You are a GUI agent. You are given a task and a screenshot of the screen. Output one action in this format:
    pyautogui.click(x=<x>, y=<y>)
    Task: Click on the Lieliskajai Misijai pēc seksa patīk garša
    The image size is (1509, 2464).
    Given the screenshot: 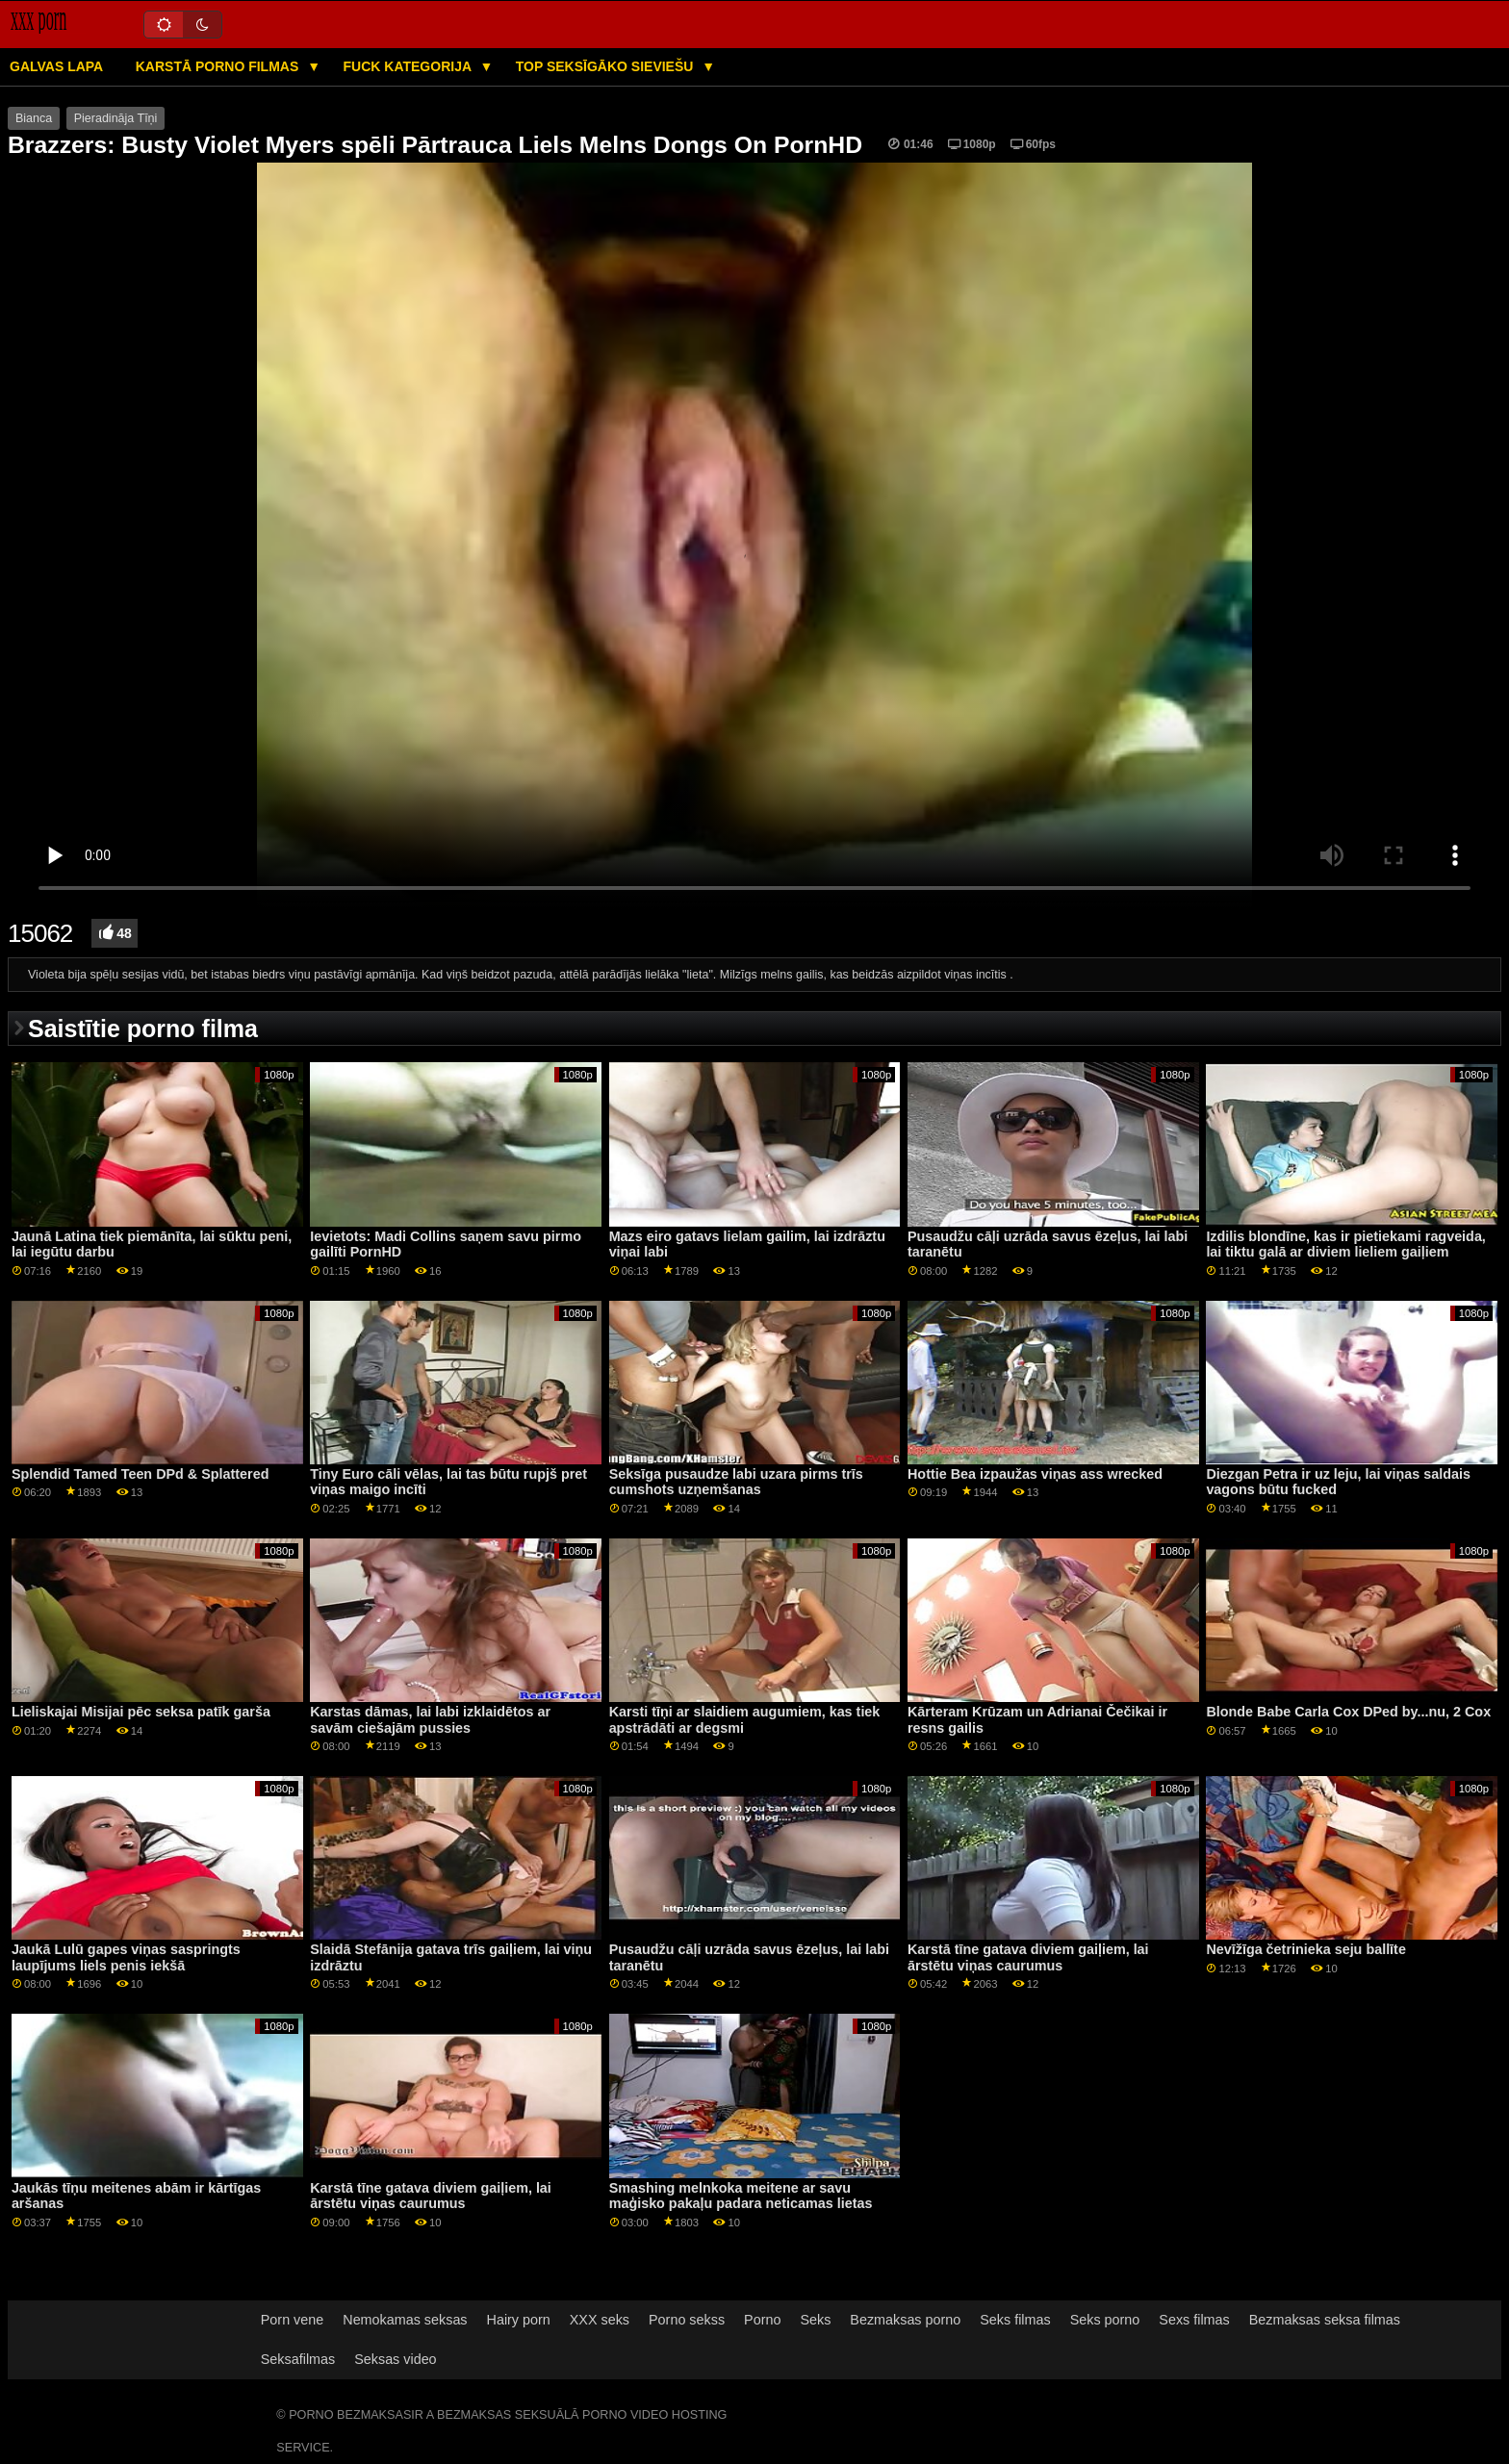 What is the action you would take?
    pyautogui.click(x=141, y=1711)
    